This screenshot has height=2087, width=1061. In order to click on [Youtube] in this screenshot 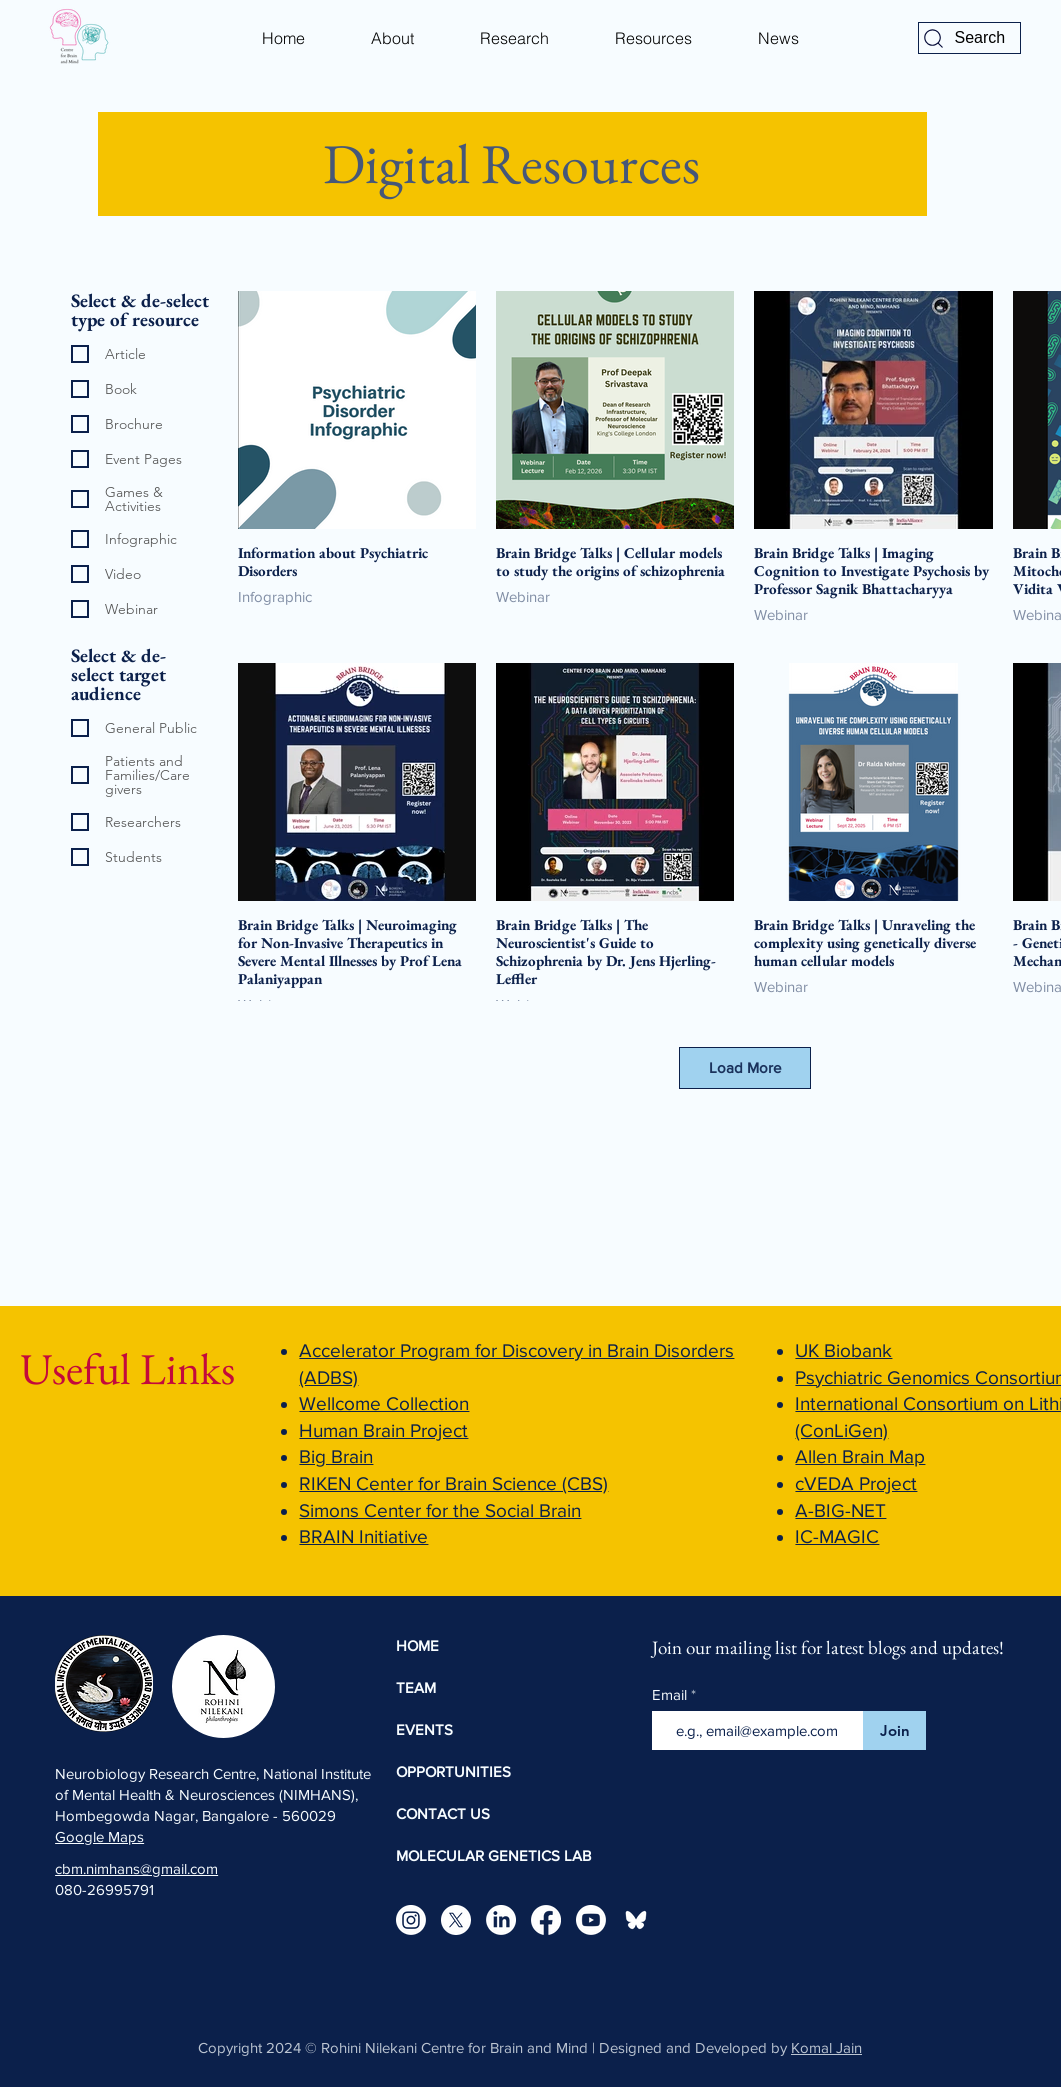, I will do `click(591, 1920)`.